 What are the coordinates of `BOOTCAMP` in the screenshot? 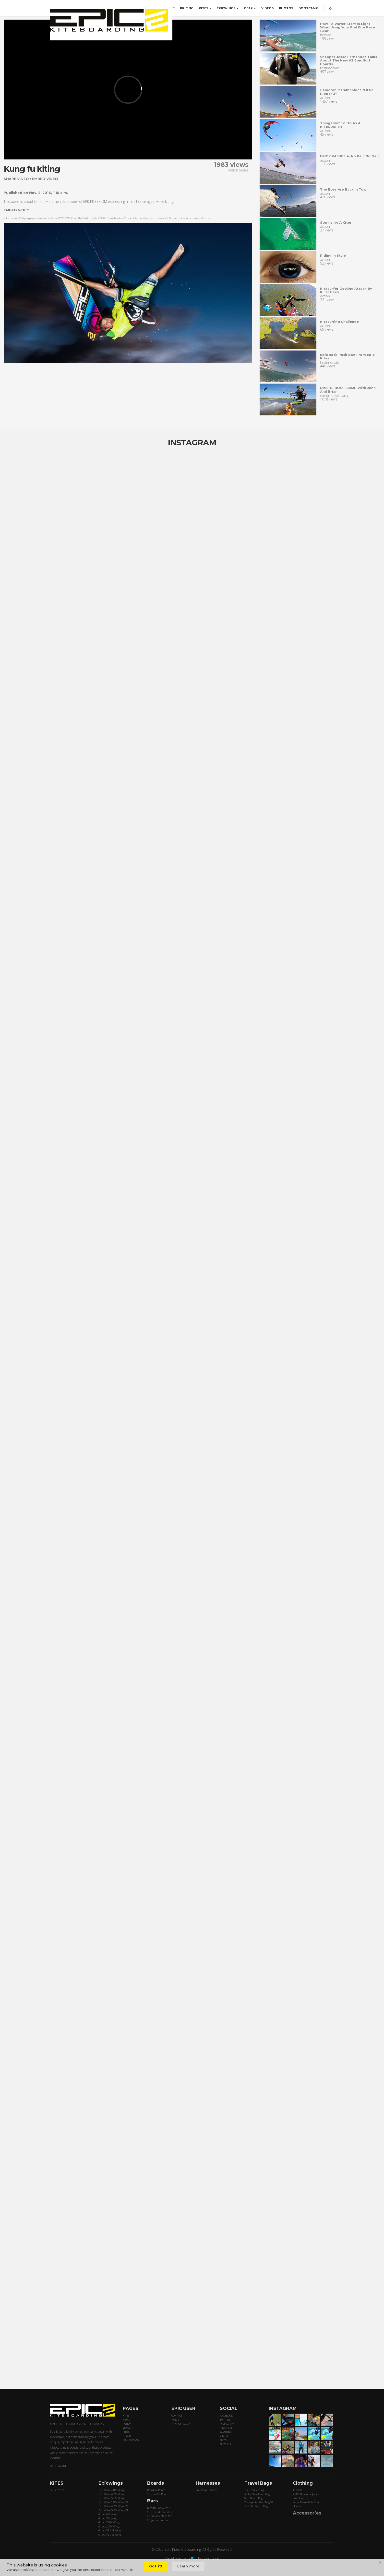 It's located at (308, 8).